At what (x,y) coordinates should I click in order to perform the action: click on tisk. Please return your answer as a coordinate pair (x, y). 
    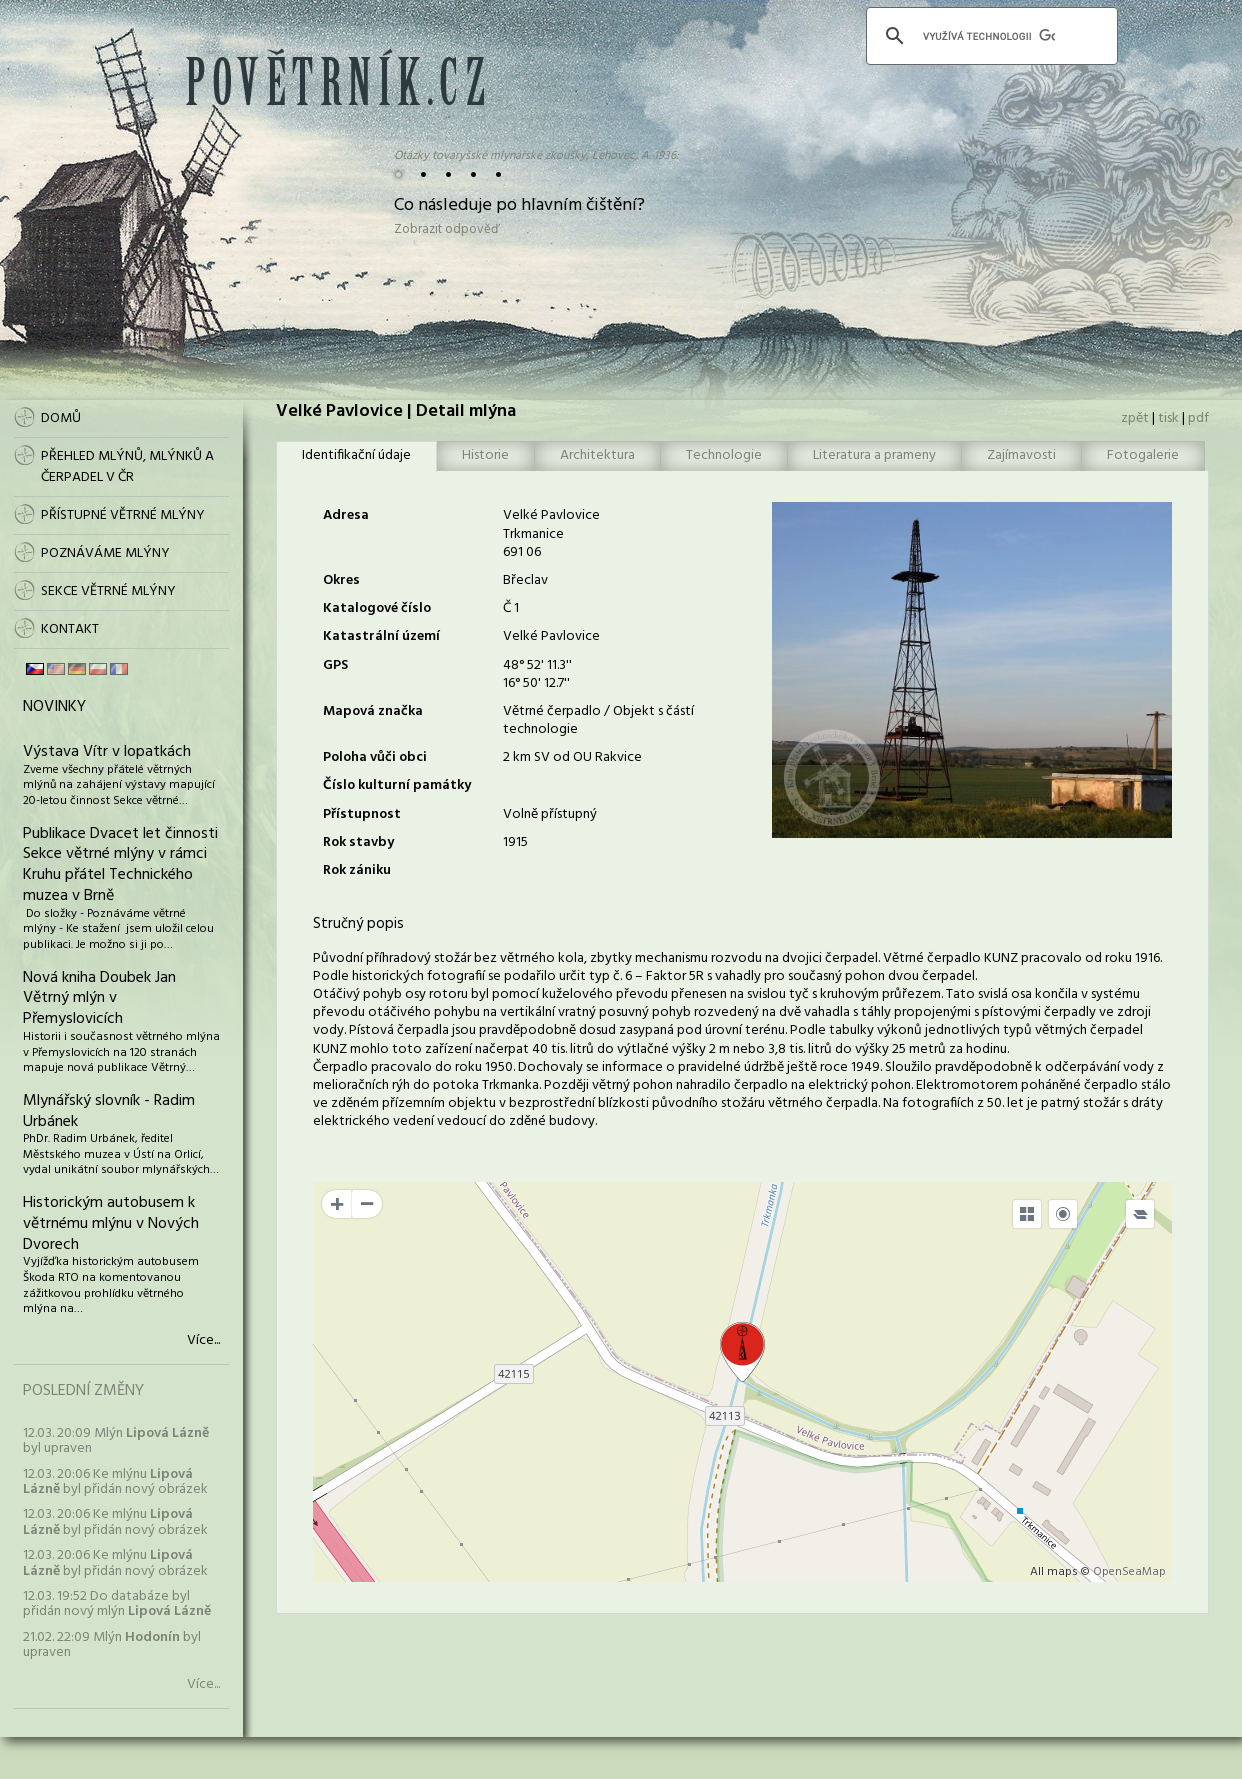
    Looking at the image, I should click on (1168, 418).